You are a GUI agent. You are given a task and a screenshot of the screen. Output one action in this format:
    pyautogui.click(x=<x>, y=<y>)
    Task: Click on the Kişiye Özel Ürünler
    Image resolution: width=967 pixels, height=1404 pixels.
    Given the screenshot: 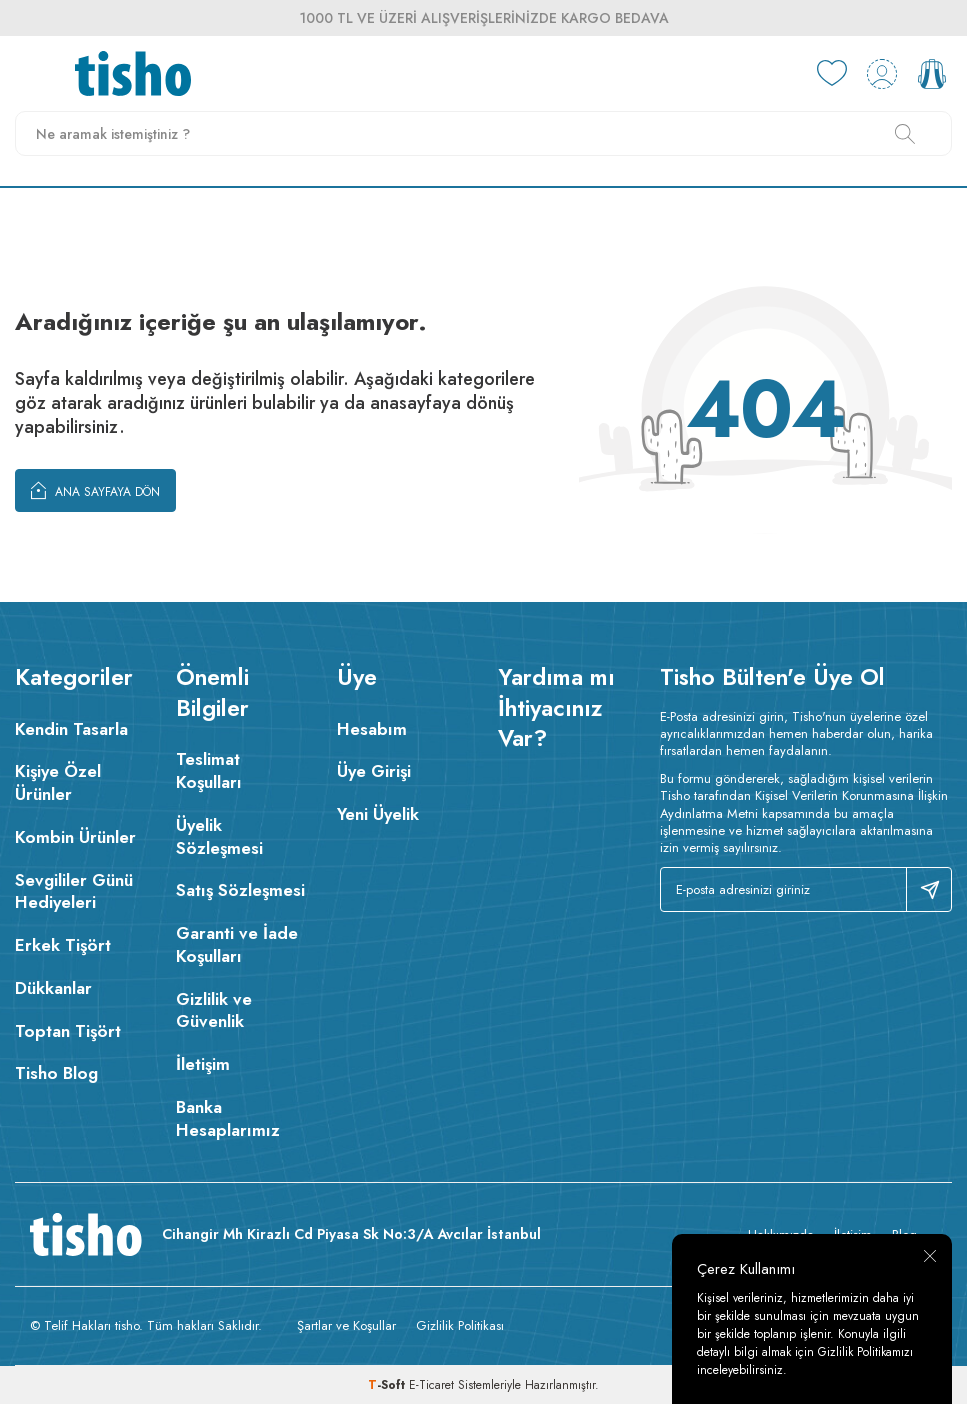 What is the action you would take?
    pyautogui.click(x=58, y=782)
    